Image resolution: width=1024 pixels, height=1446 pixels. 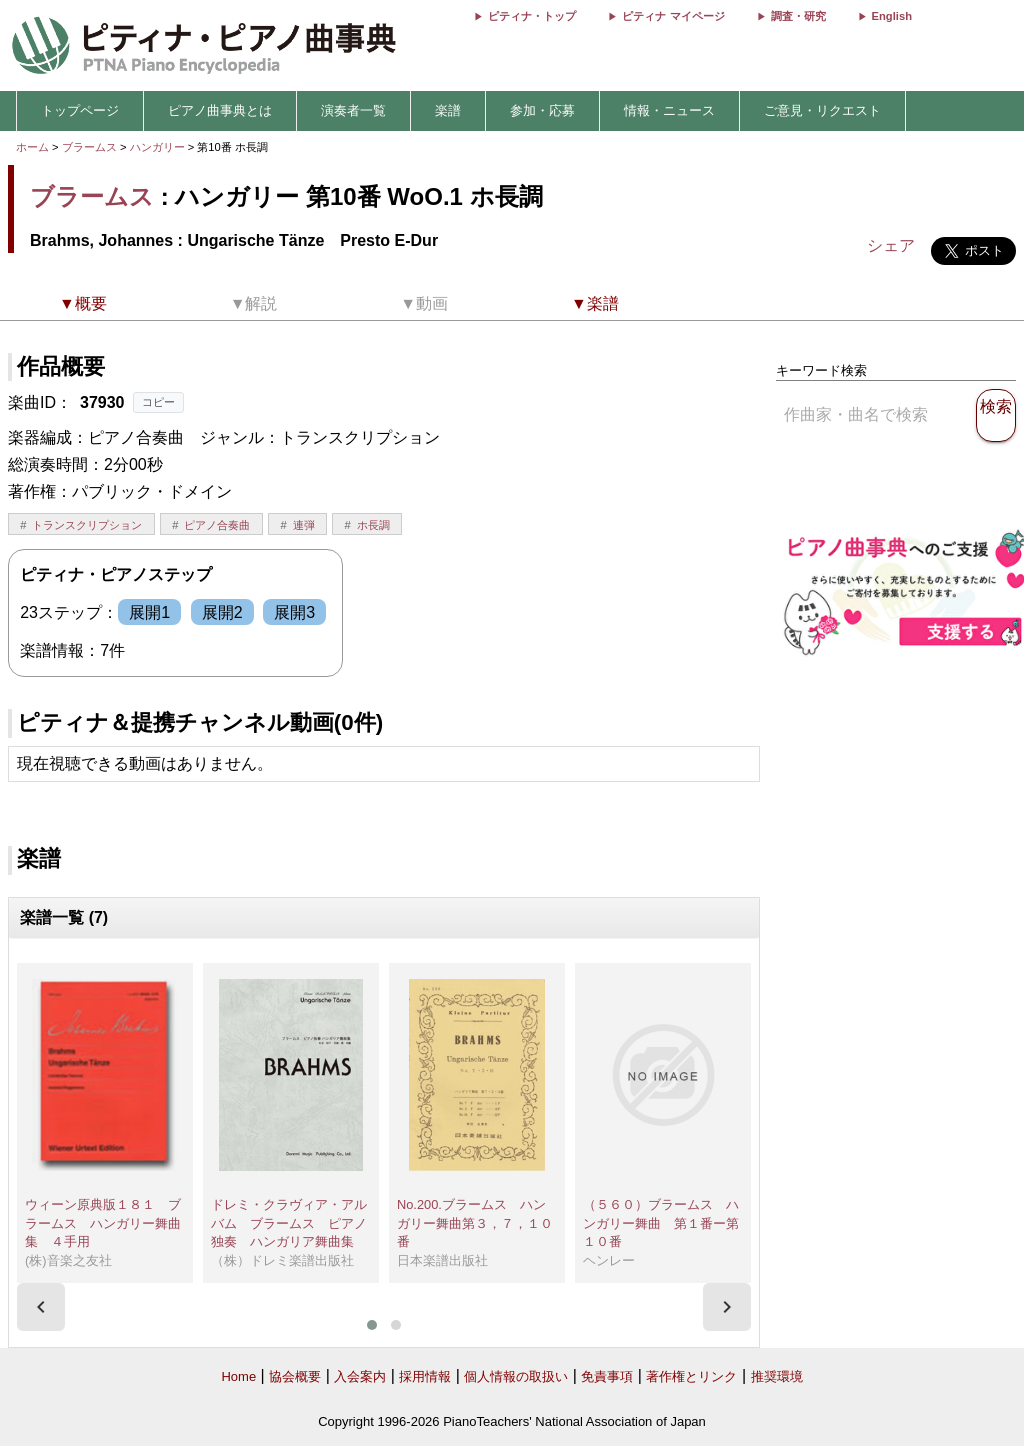 I want to click on ピティナ マイページ, so click(x=673, y=16).